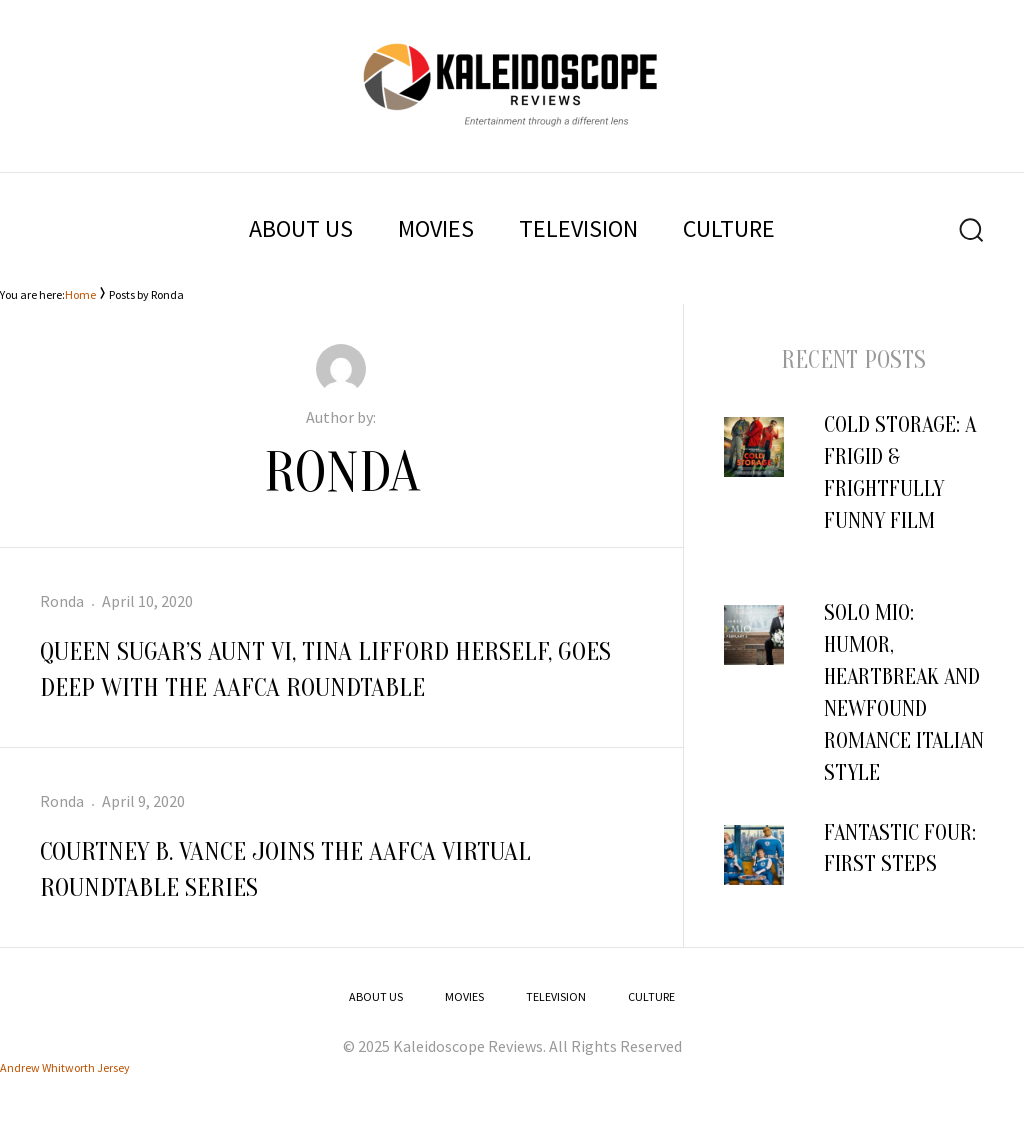 The width and height of the screenshot is (1024, 1135). I want to click on Ronda, so click(62, 601).